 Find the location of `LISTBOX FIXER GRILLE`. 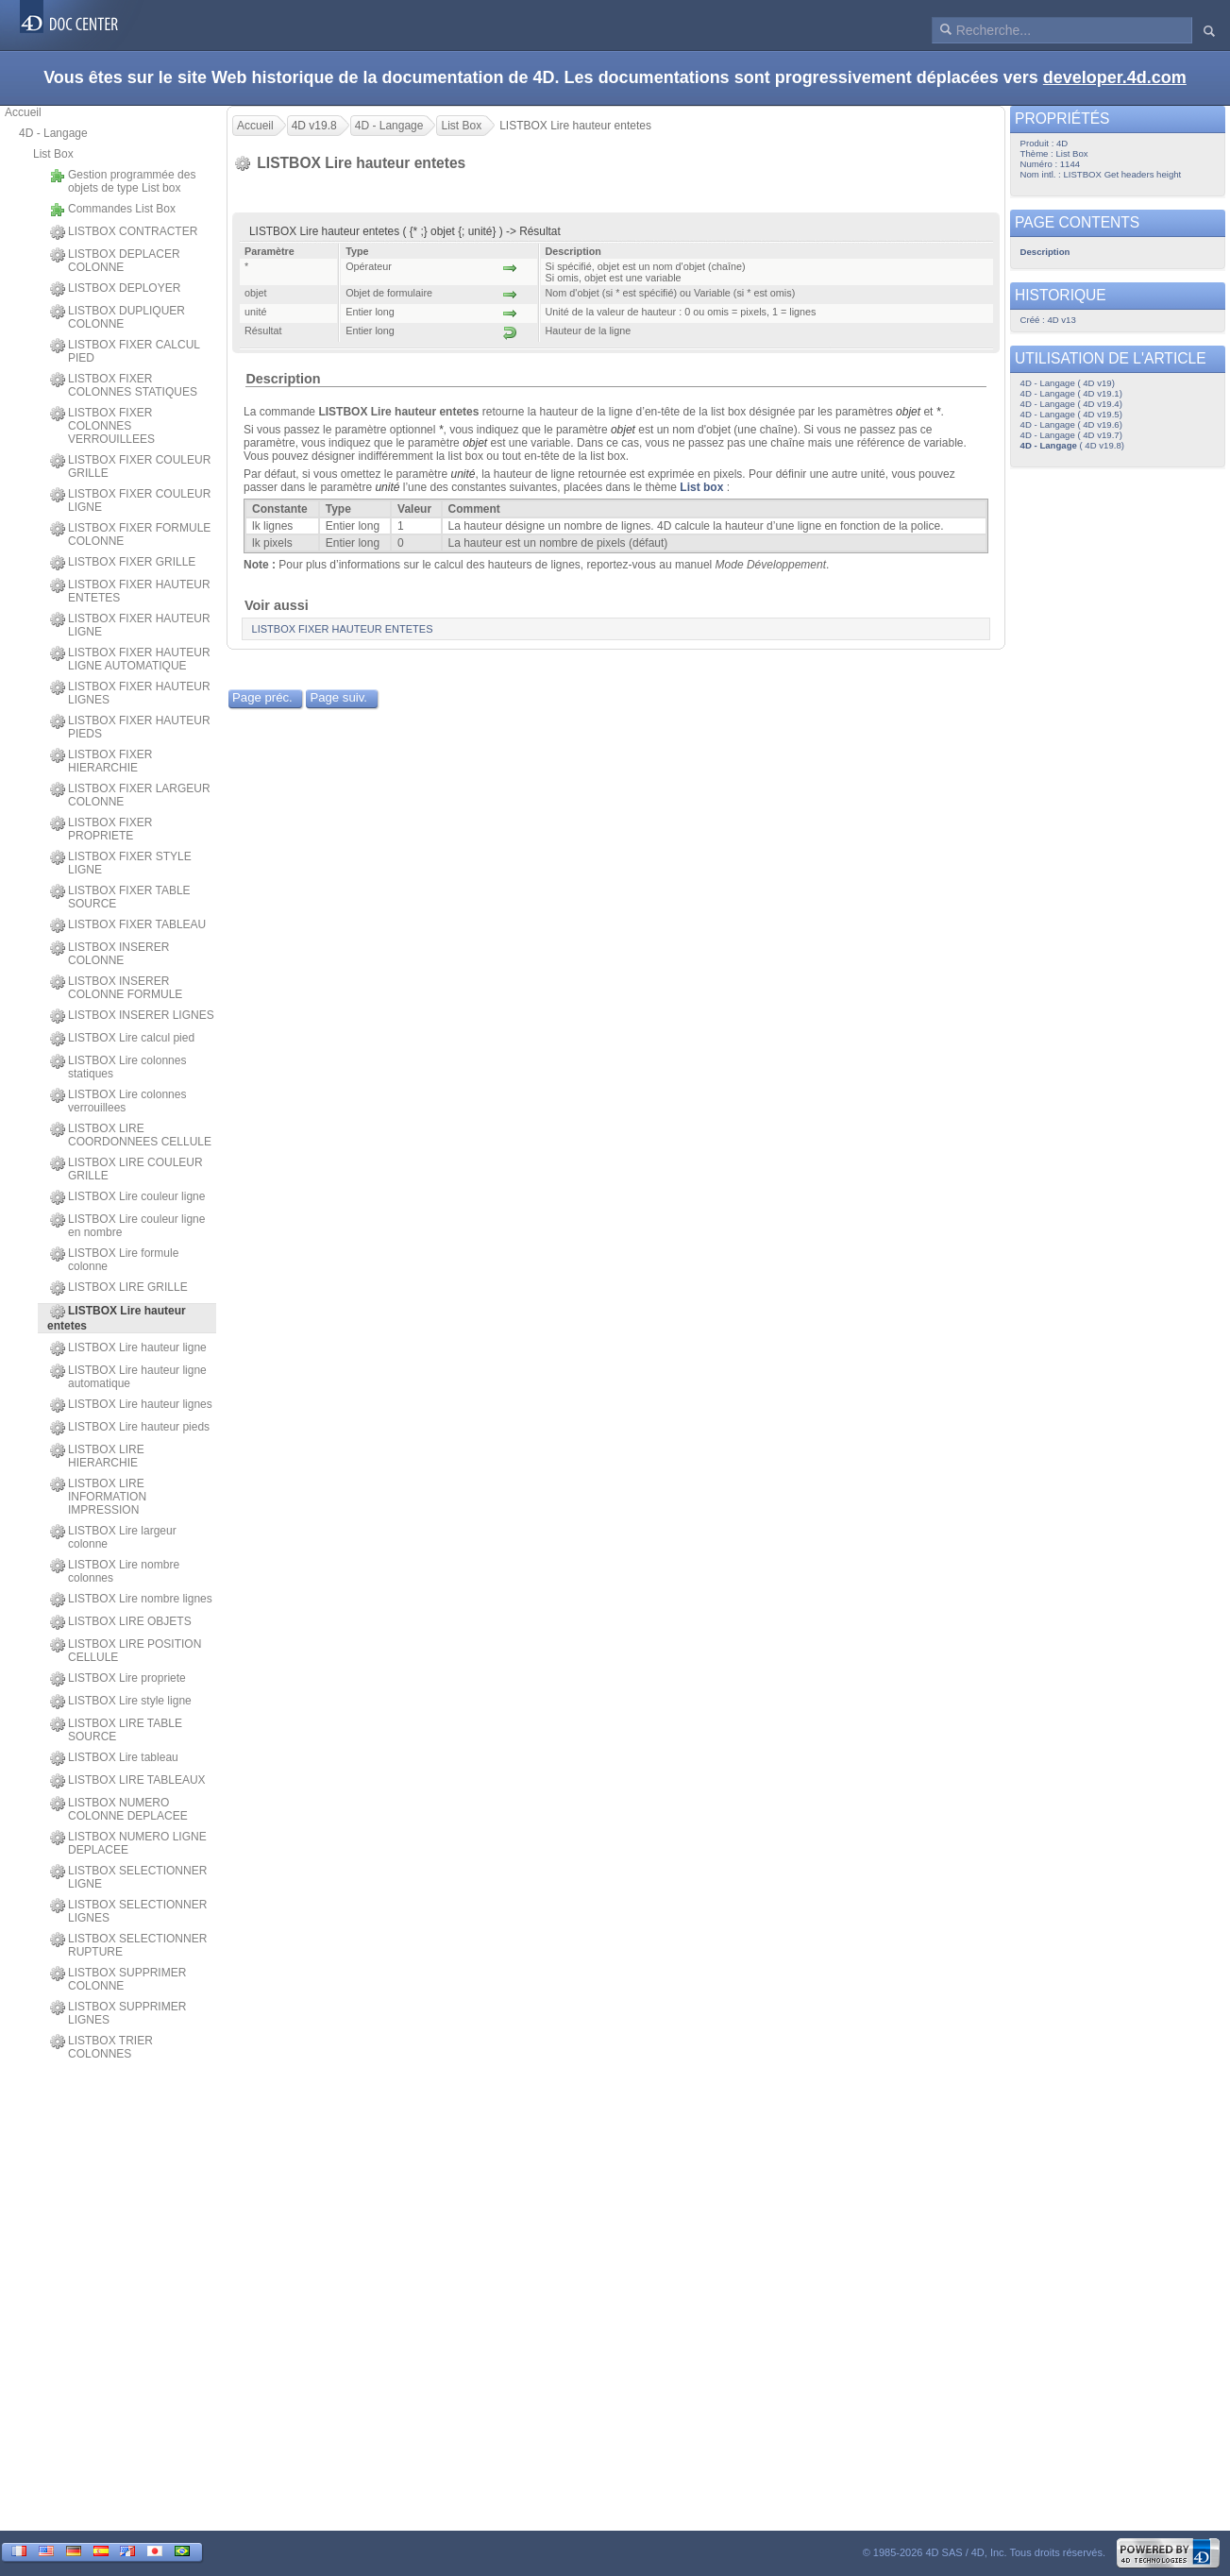

LISTBOX FIXER GRILLE is located at coordinates (122, 562).